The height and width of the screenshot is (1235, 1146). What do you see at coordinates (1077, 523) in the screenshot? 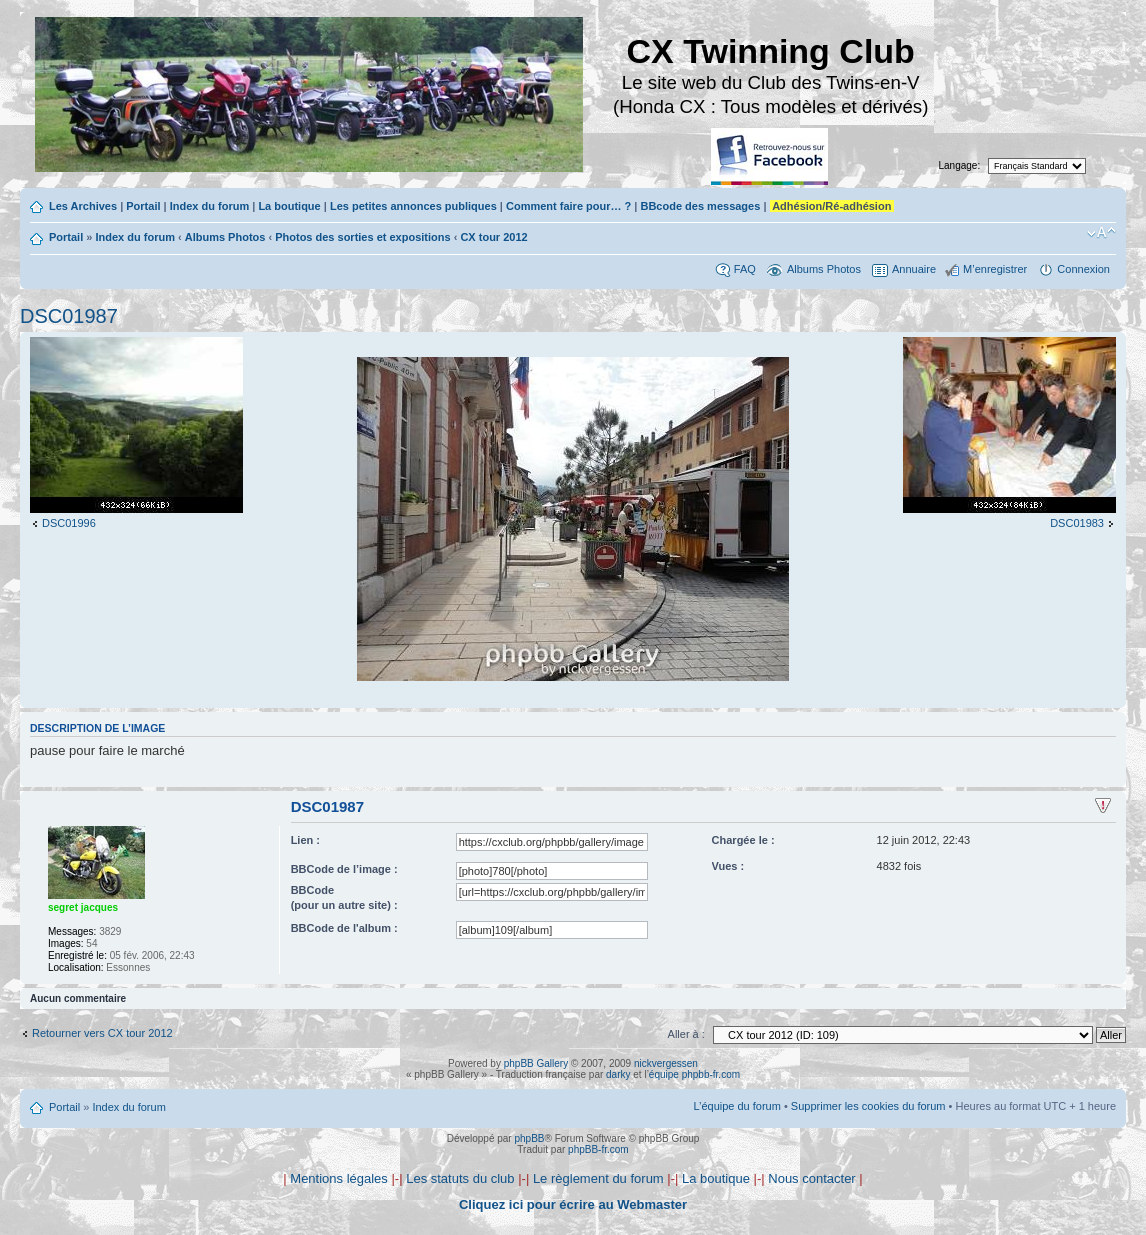
I see `DSC01983` at bounding box center [1077, 523].